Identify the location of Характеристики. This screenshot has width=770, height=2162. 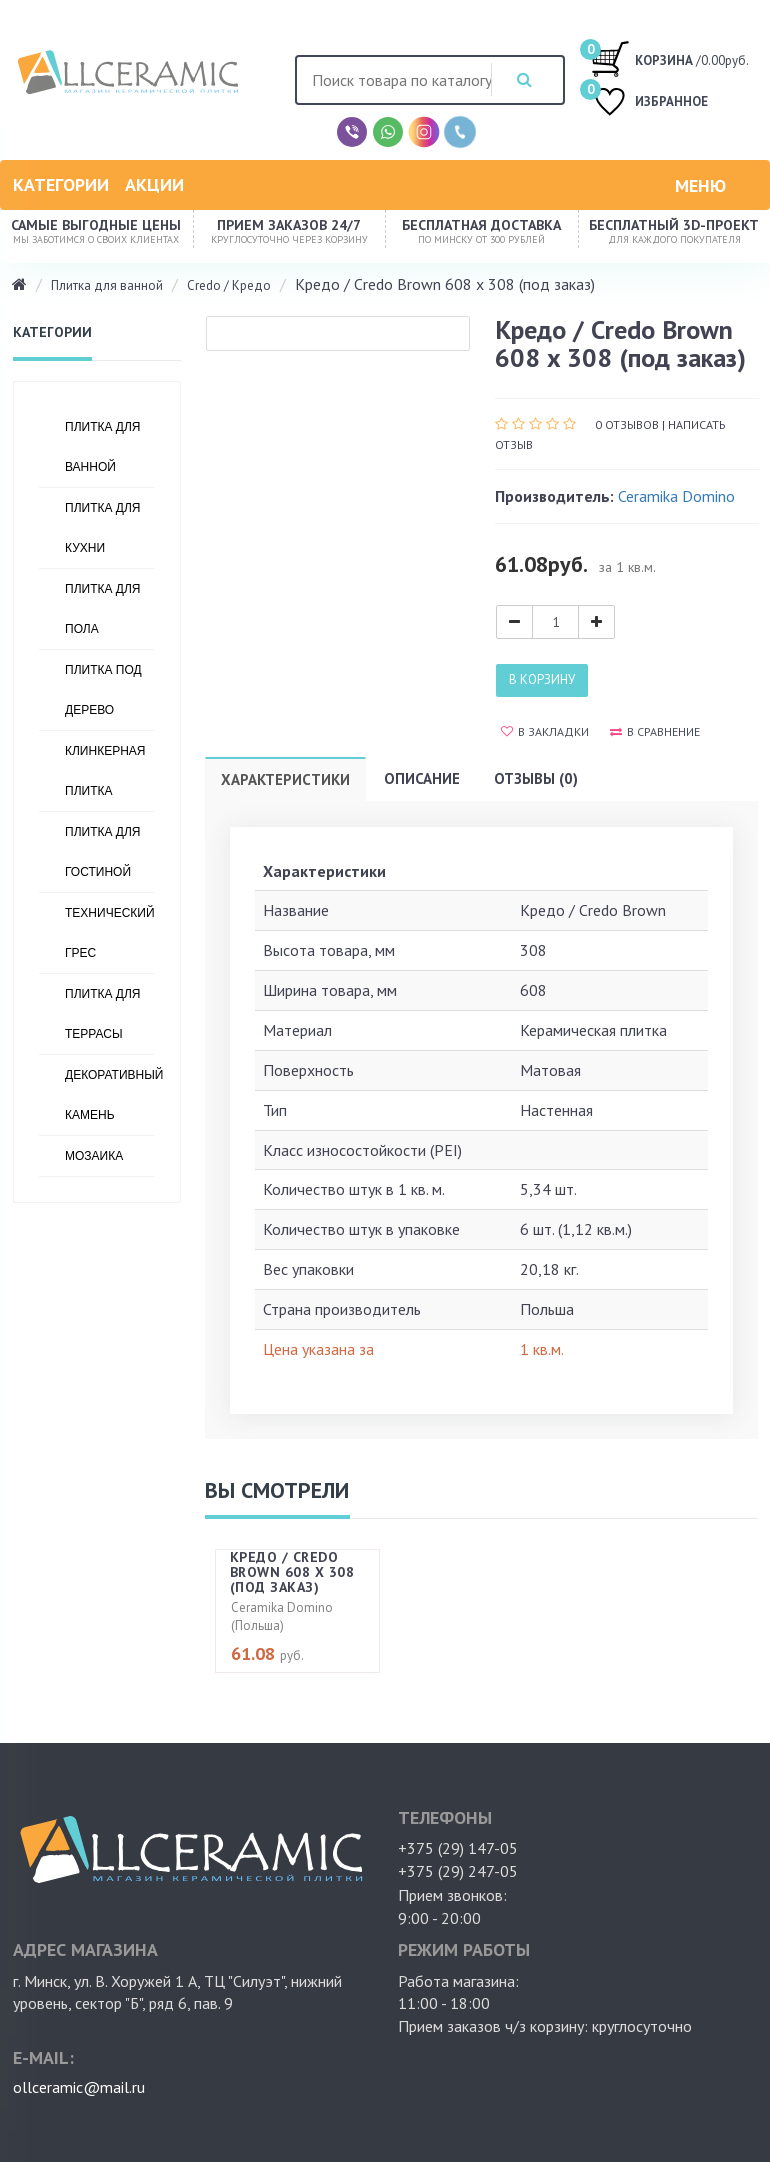
(285, 779).